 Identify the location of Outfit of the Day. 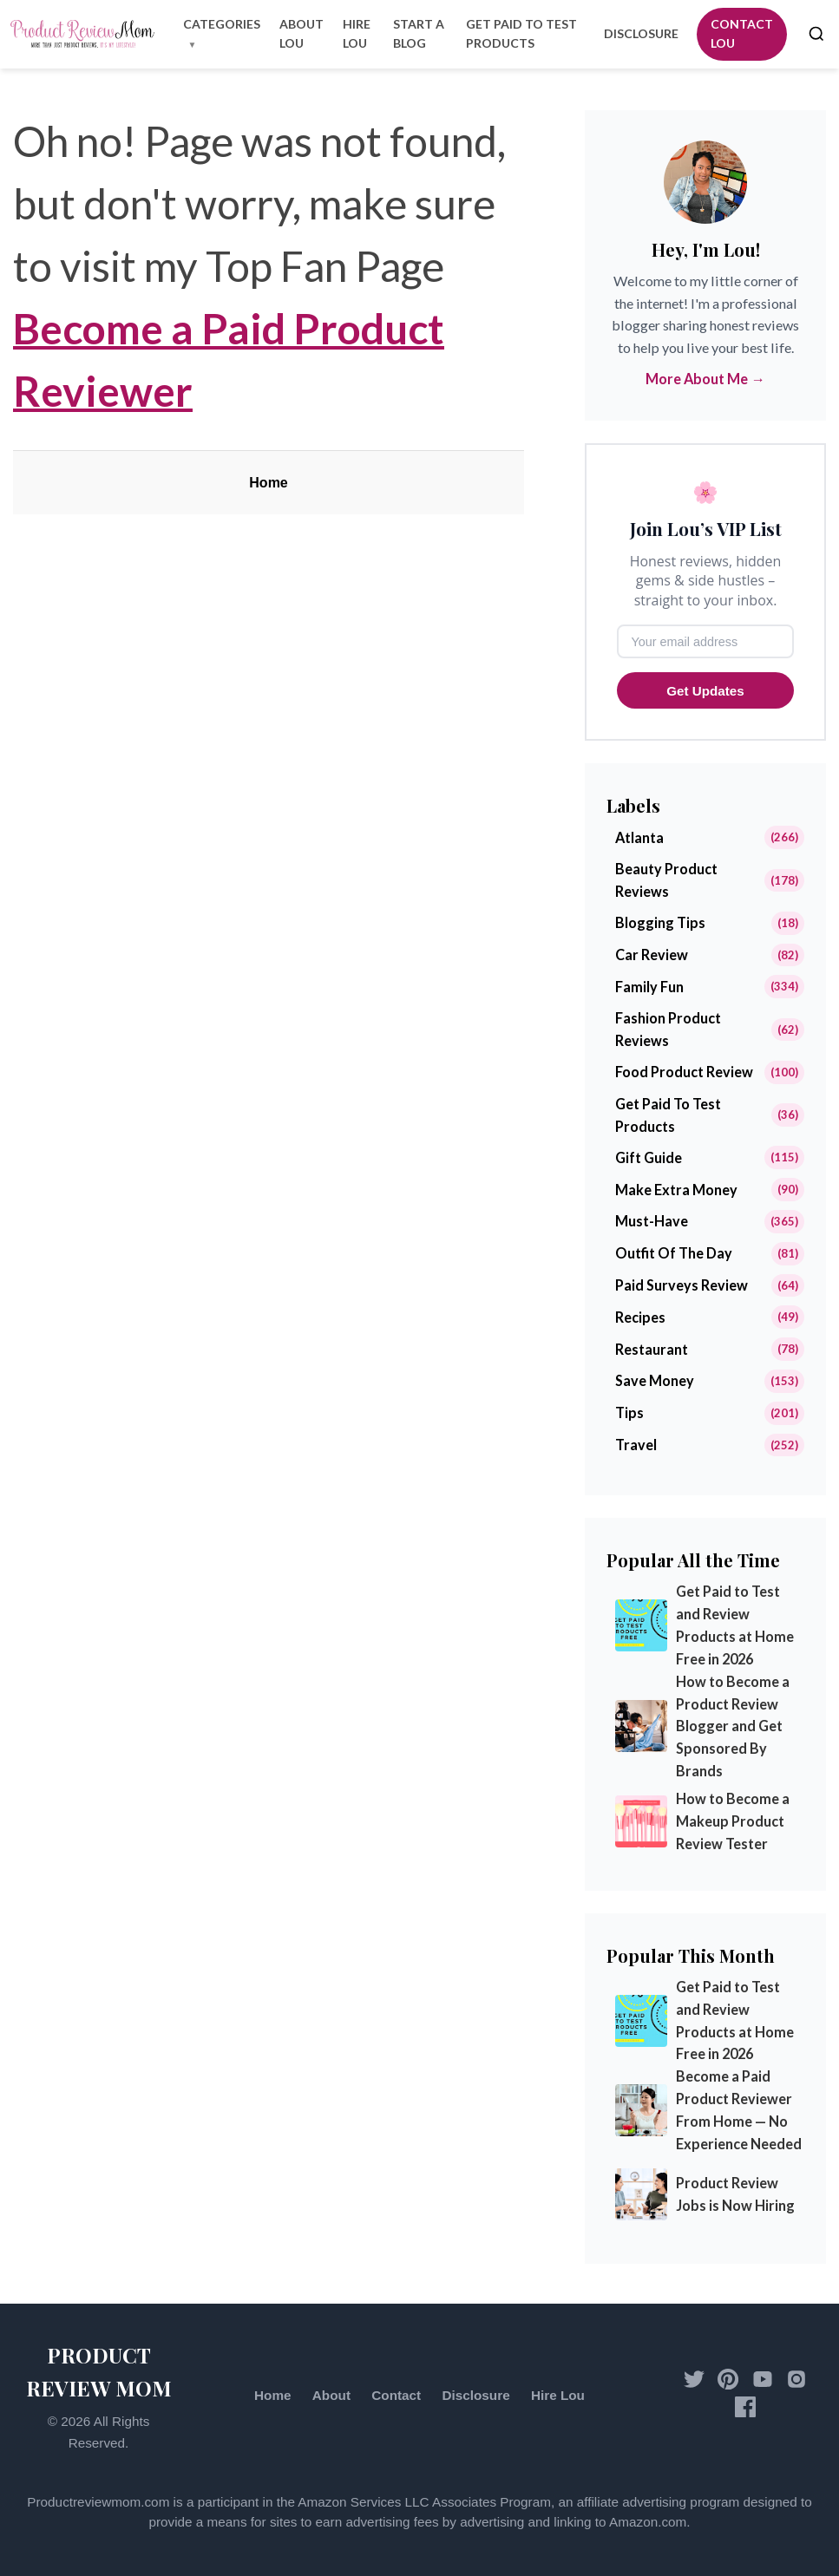
(673, 1253).